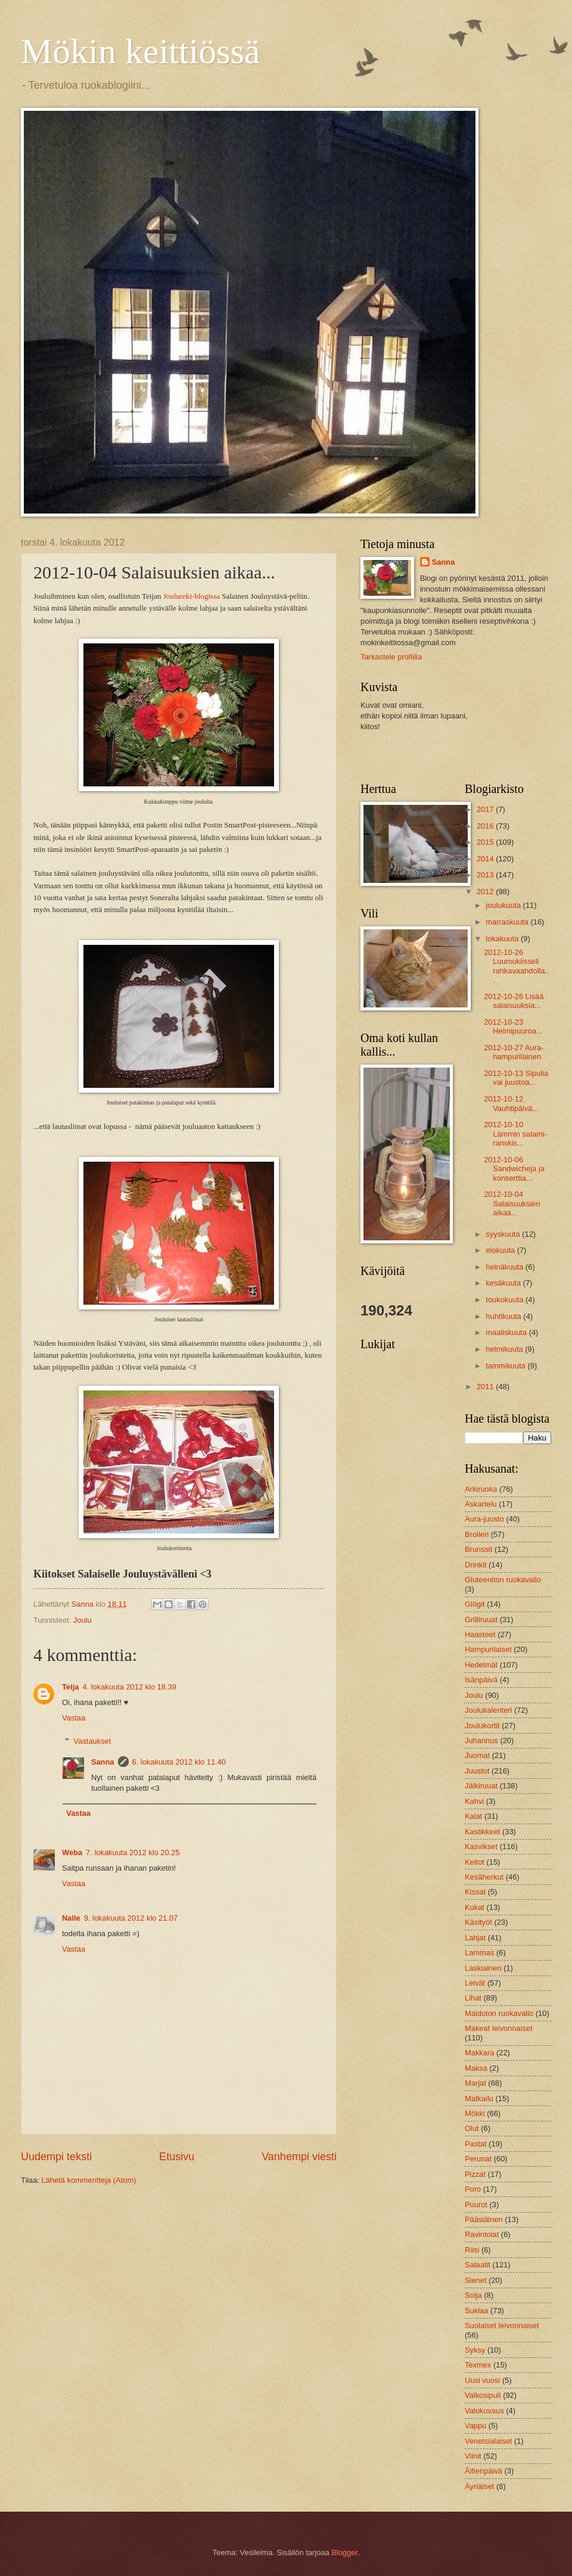 The image size is (572, 2576). I want to click on 6. lokakuuta 2012 klo 11.40, so click(179, 1761).